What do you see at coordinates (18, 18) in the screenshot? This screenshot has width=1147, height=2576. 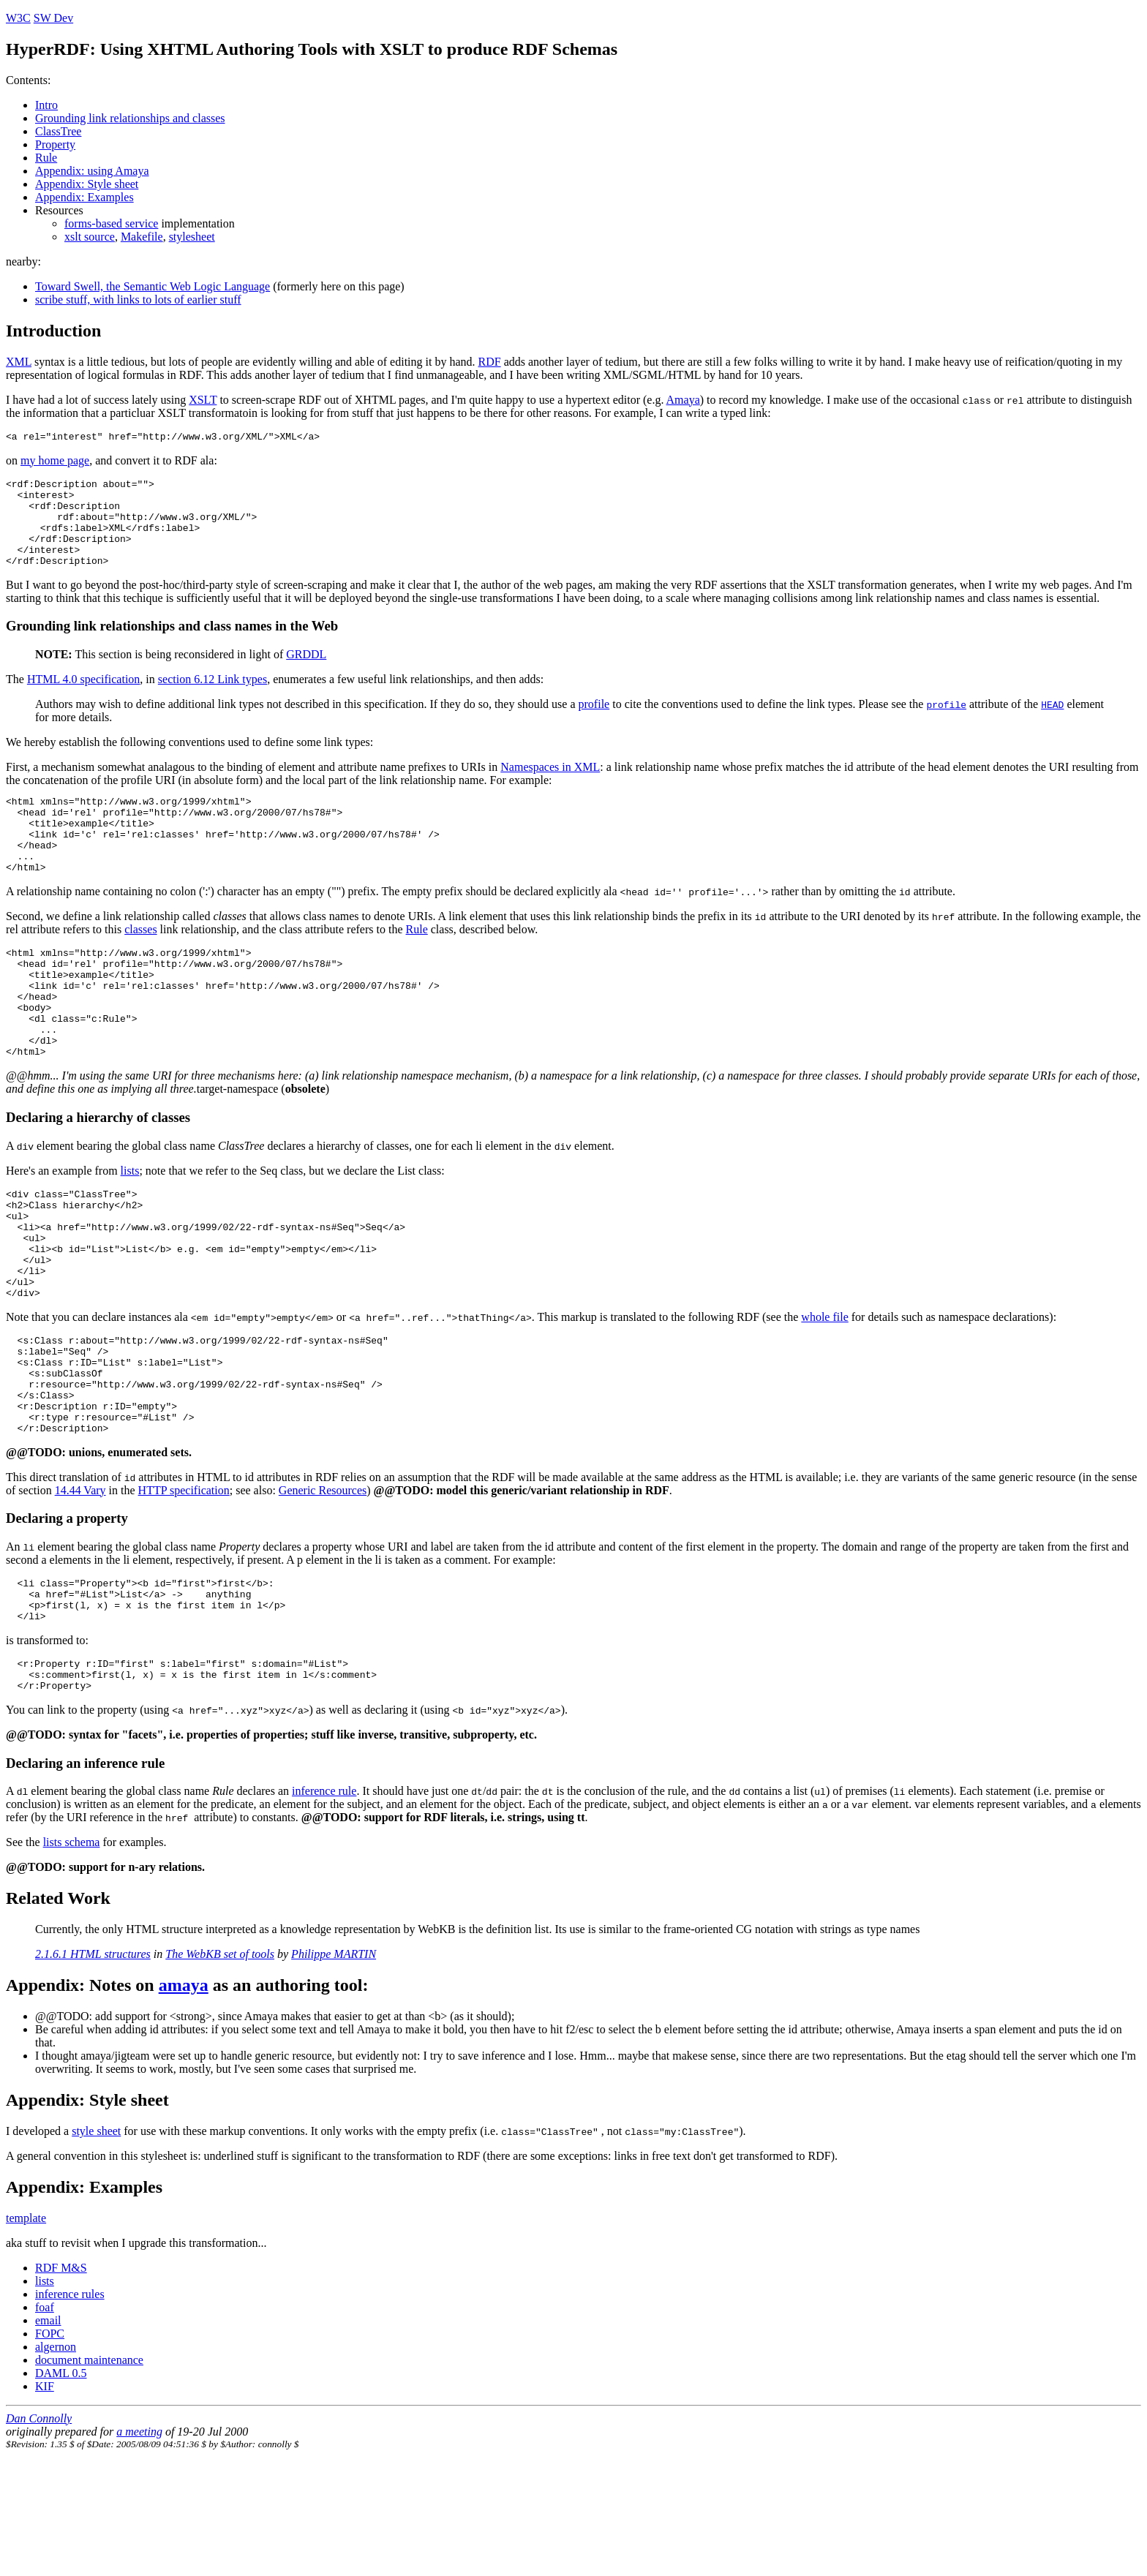 I see `W3C` at bounding box center [18, 18].